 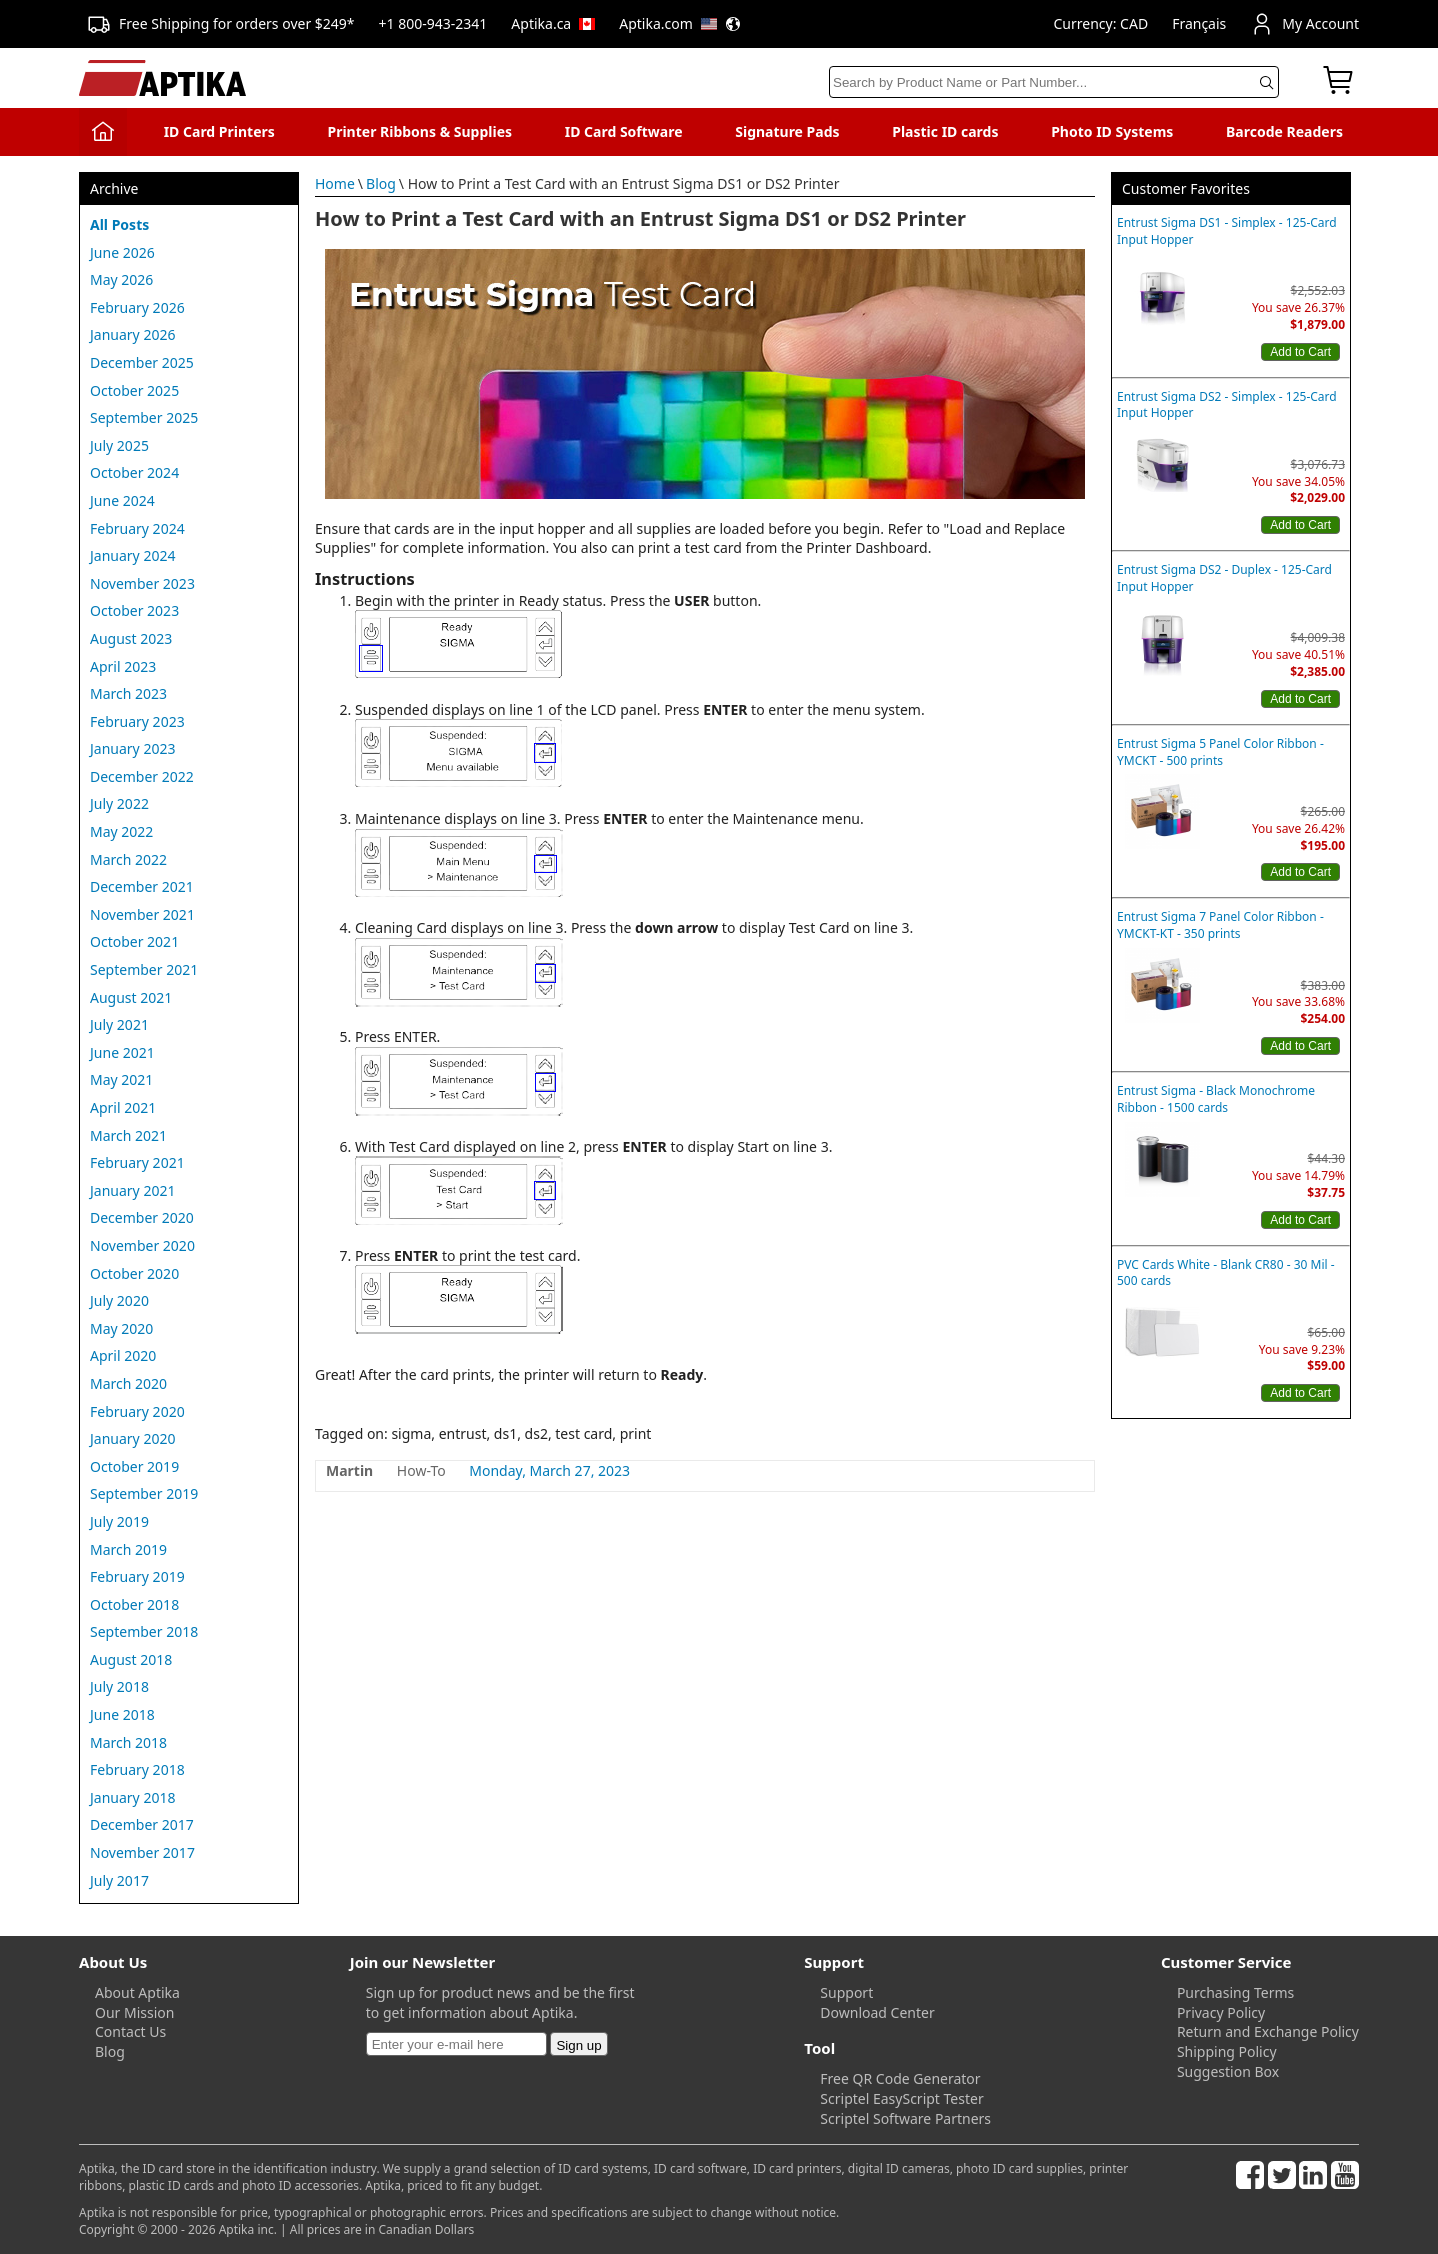 What do you see at coordinates (137, 721) in the screenshot?
I see `February 2023` at bounding box center [137, 721].